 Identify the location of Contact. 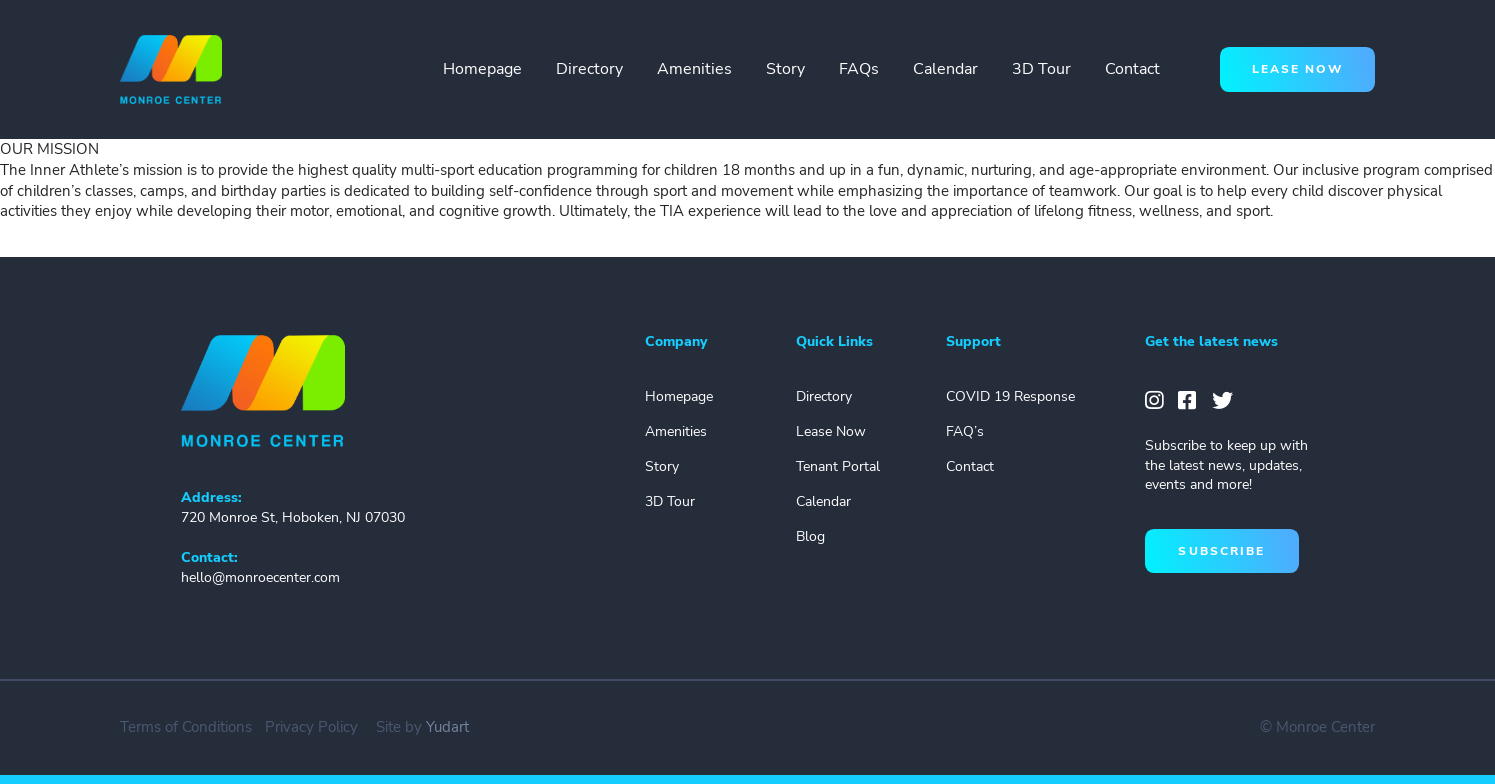
(1132, 69).